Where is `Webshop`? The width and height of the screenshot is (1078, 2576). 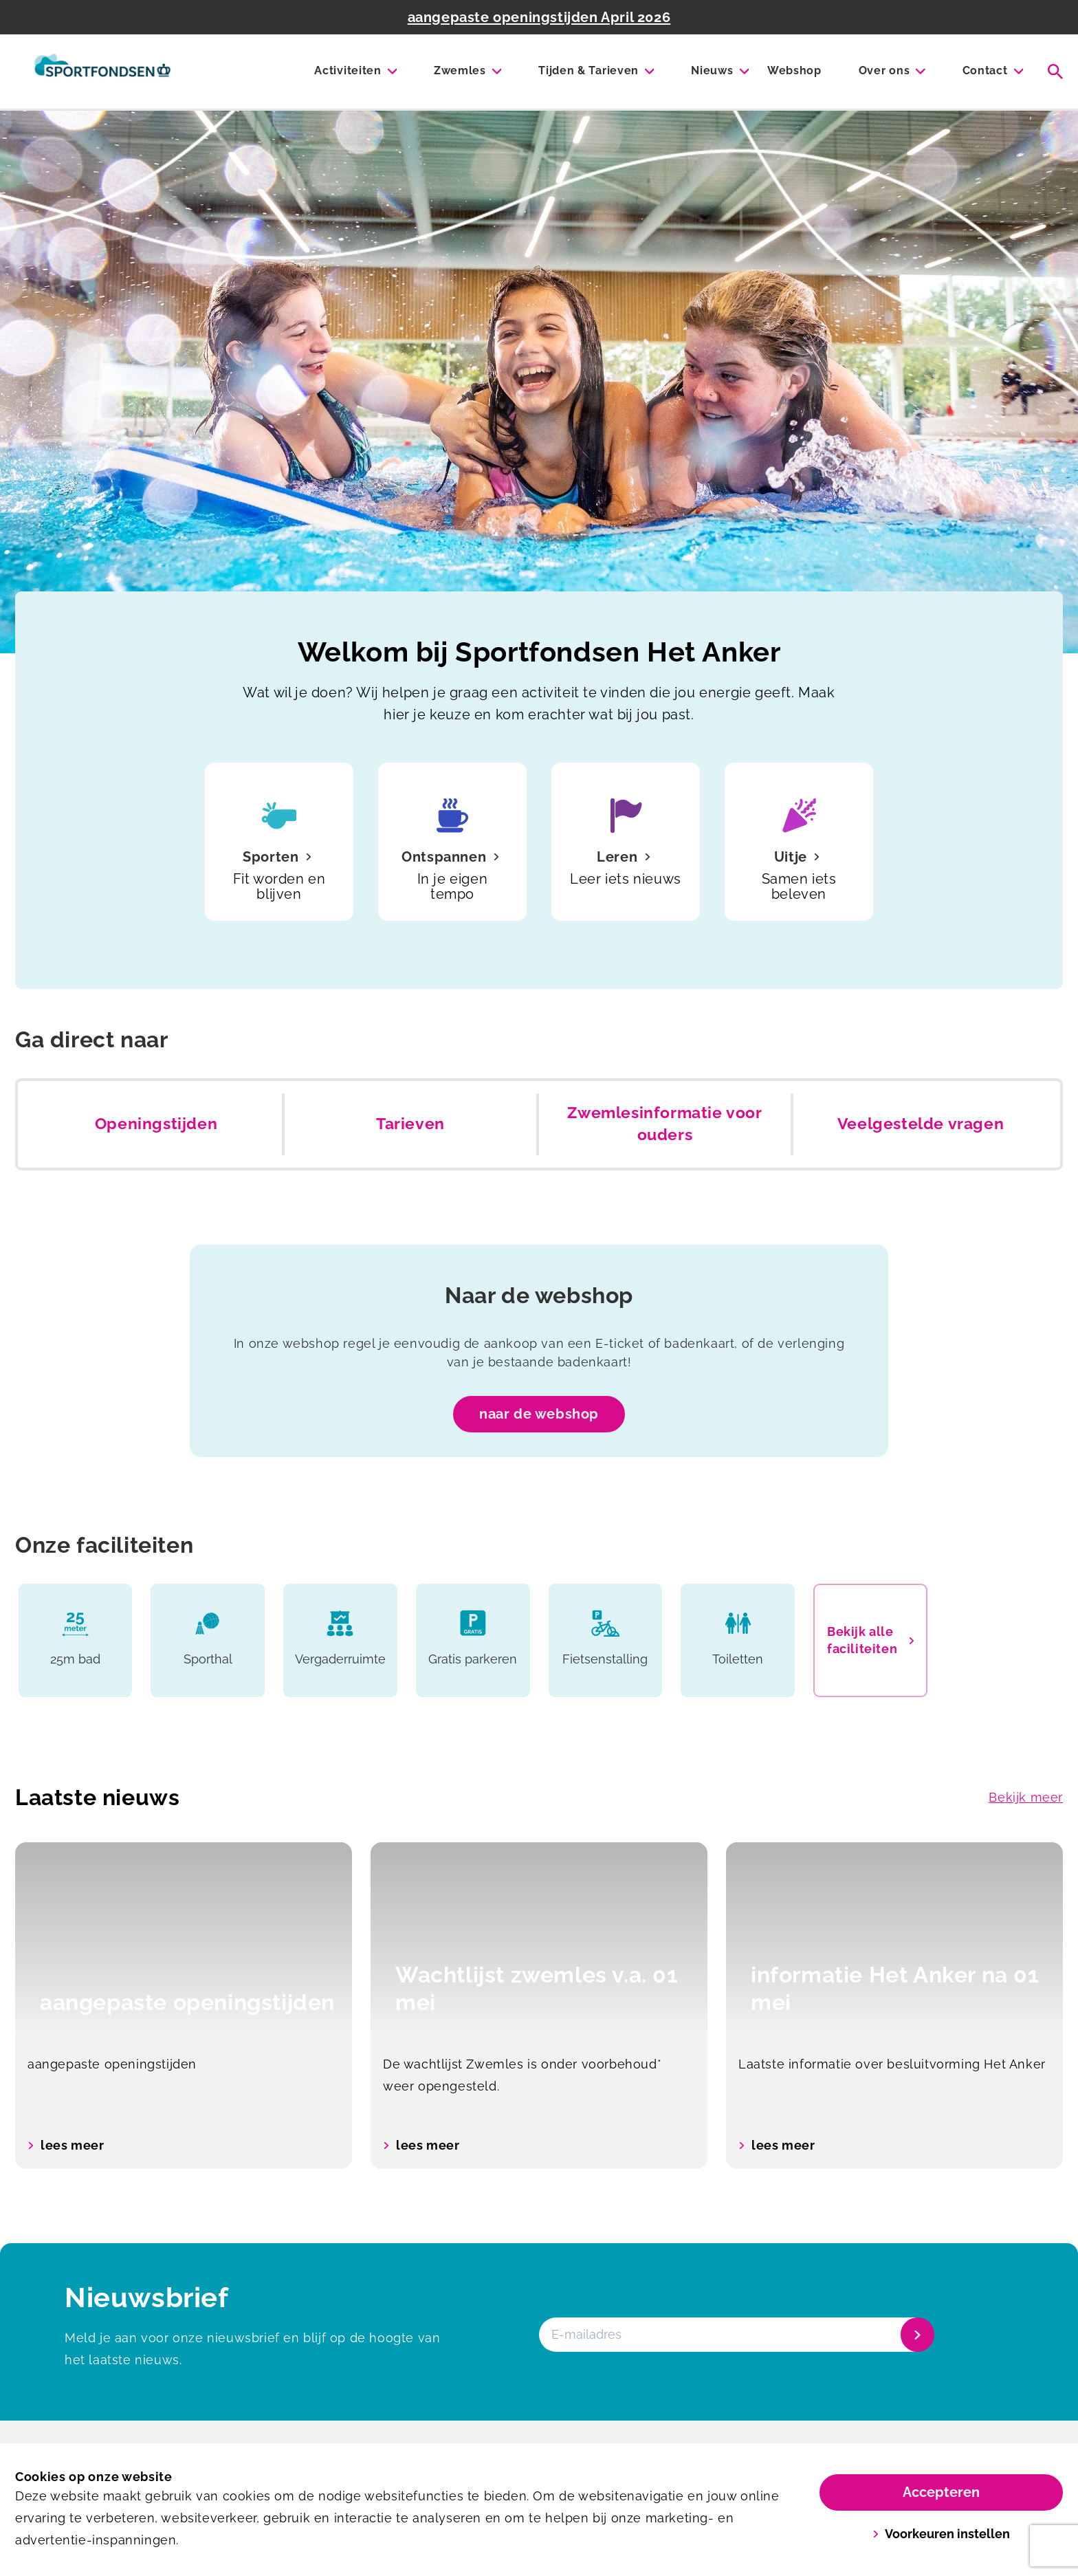
Webshop is located at coordinates (794, 70).